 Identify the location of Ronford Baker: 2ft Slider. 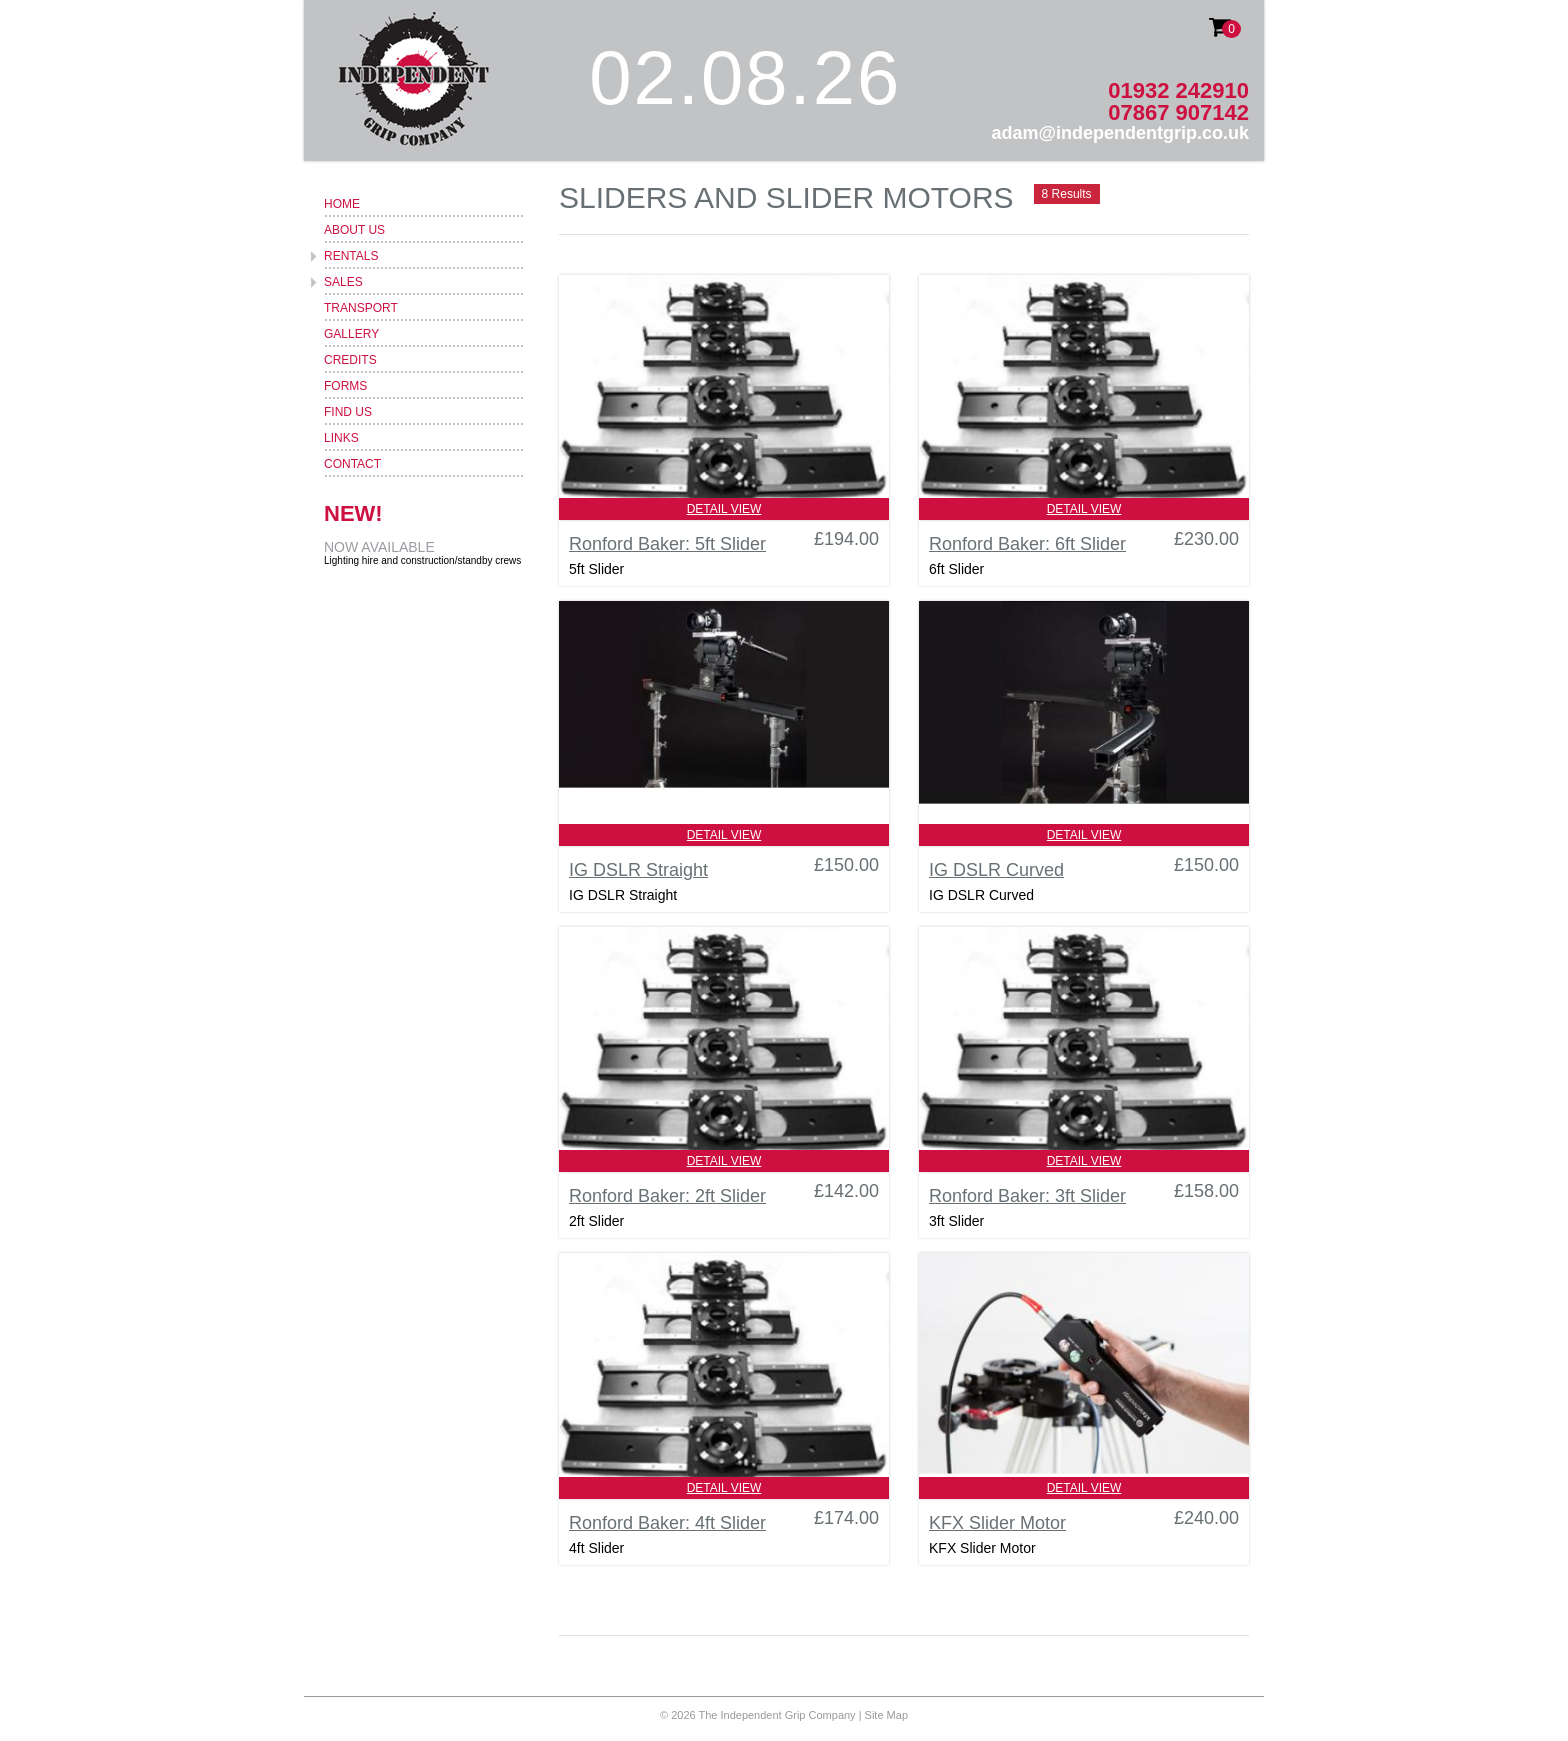
(667, 1196).